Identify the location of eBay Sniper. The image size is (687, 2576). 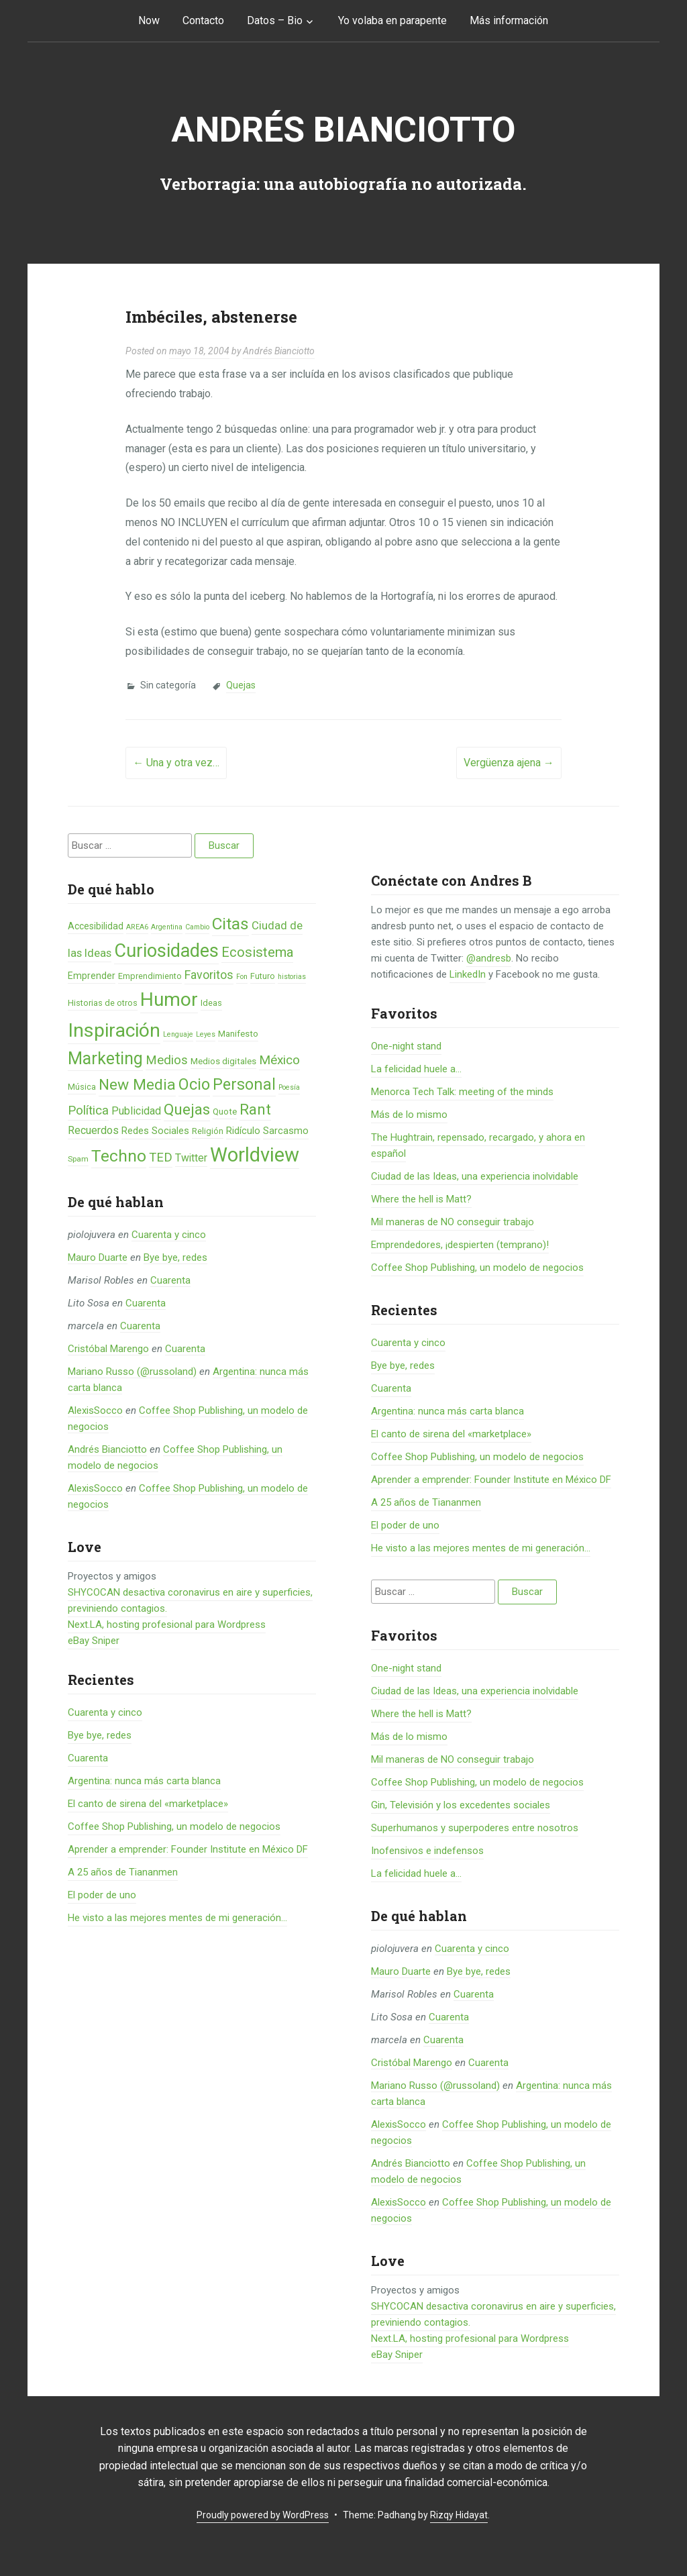
(93, 1641).